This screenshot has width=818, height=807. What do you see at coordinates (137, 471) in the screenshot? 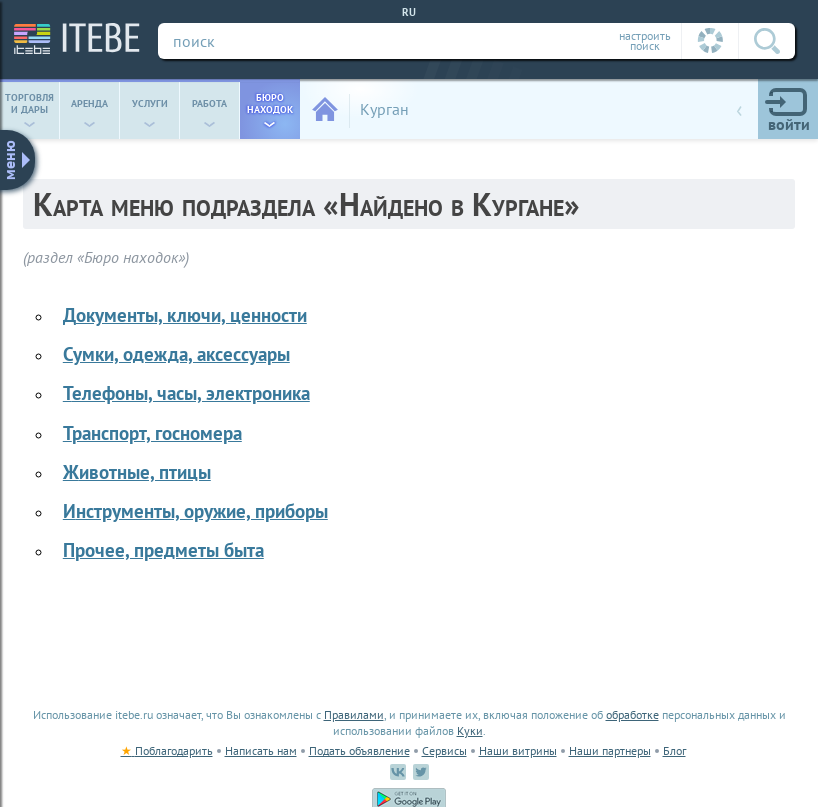
I see `животные, птицы` at bounding box center [137, 471].